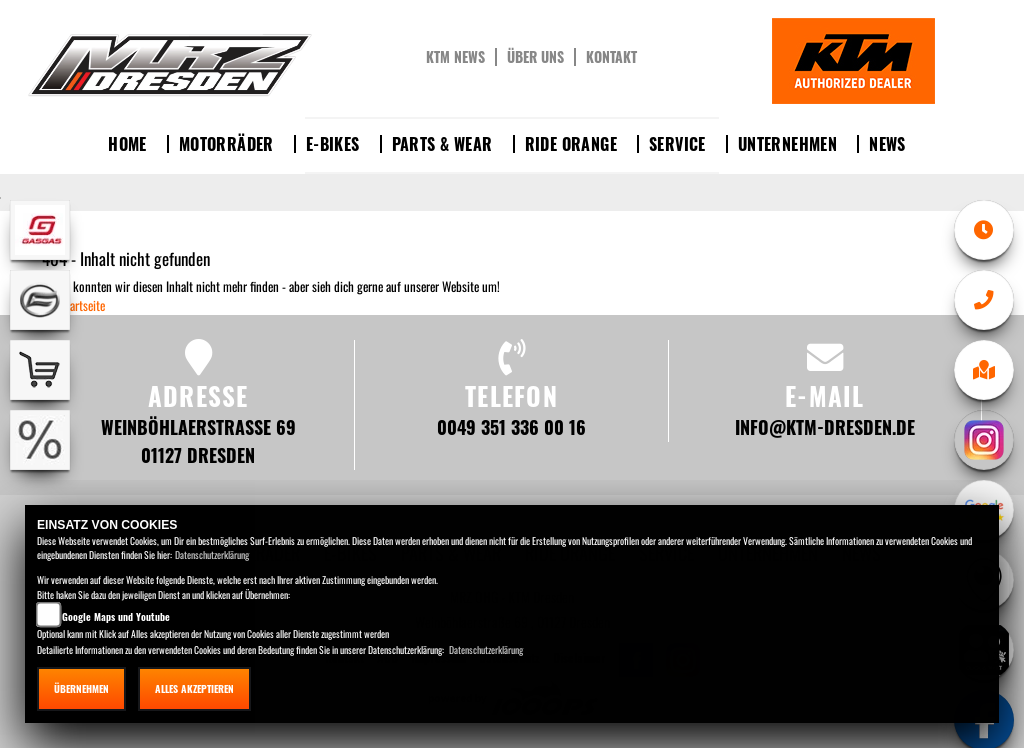  Describe the element at coordinates (81, 688) in the screenshot. I see `Übernehmen` at that location.